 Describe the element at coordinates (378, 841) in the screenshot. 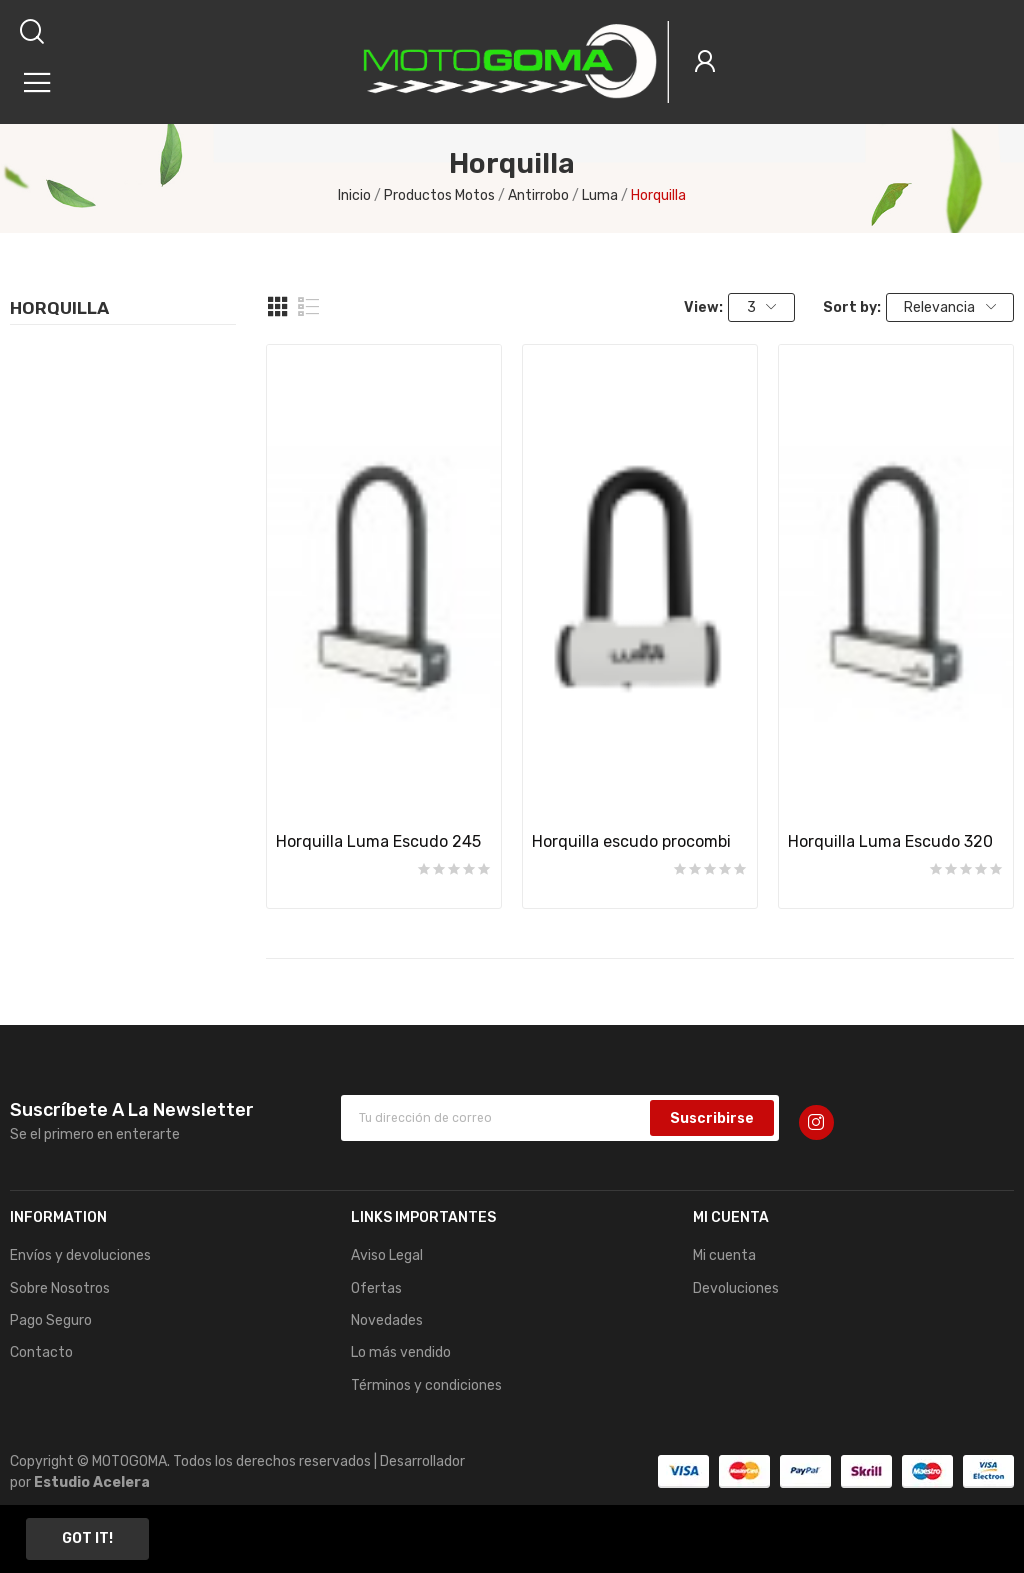

I see `Horquilla Luma Escudo 245` at that location.